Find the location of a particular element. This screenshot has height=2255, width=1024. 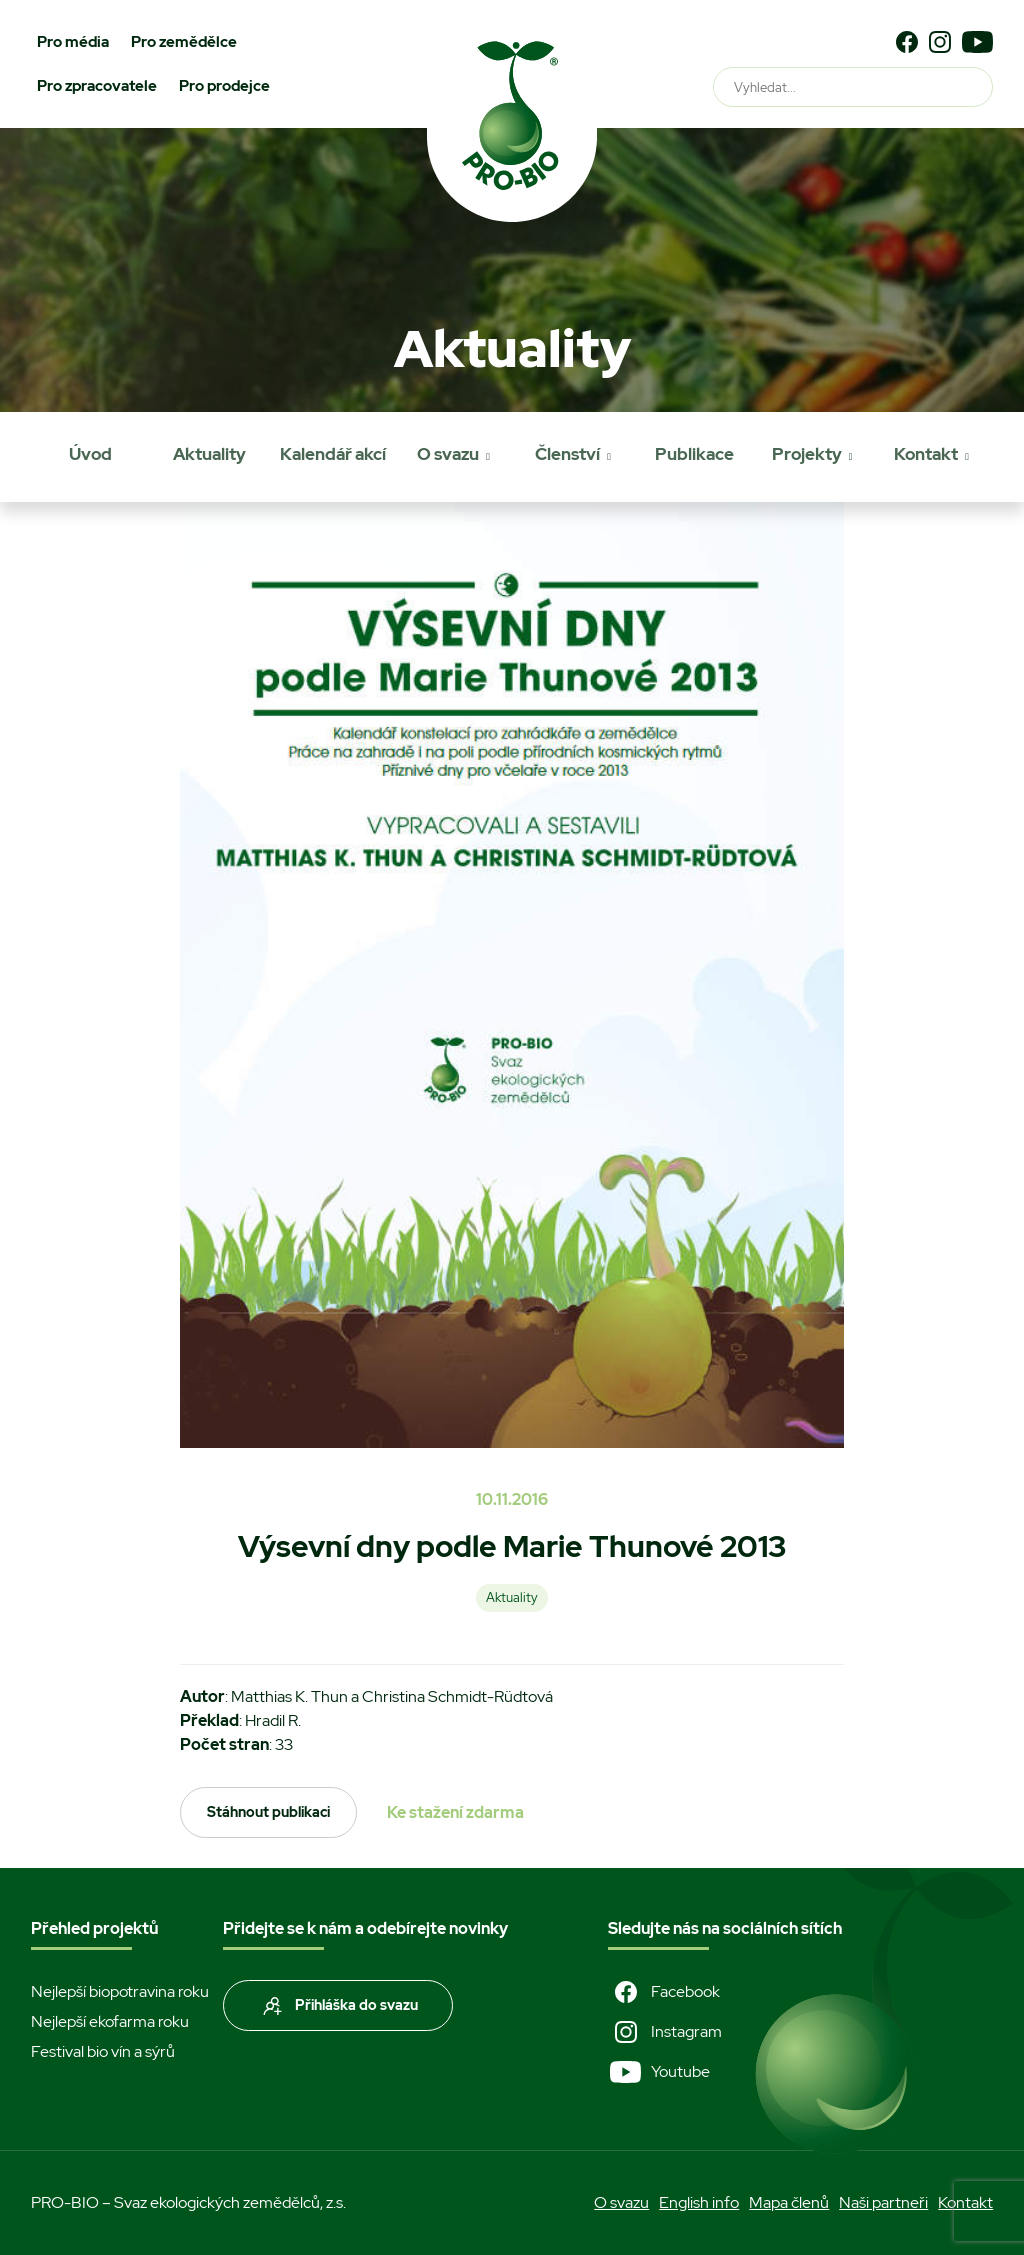

O svazu is located at coordinates (448, 454).